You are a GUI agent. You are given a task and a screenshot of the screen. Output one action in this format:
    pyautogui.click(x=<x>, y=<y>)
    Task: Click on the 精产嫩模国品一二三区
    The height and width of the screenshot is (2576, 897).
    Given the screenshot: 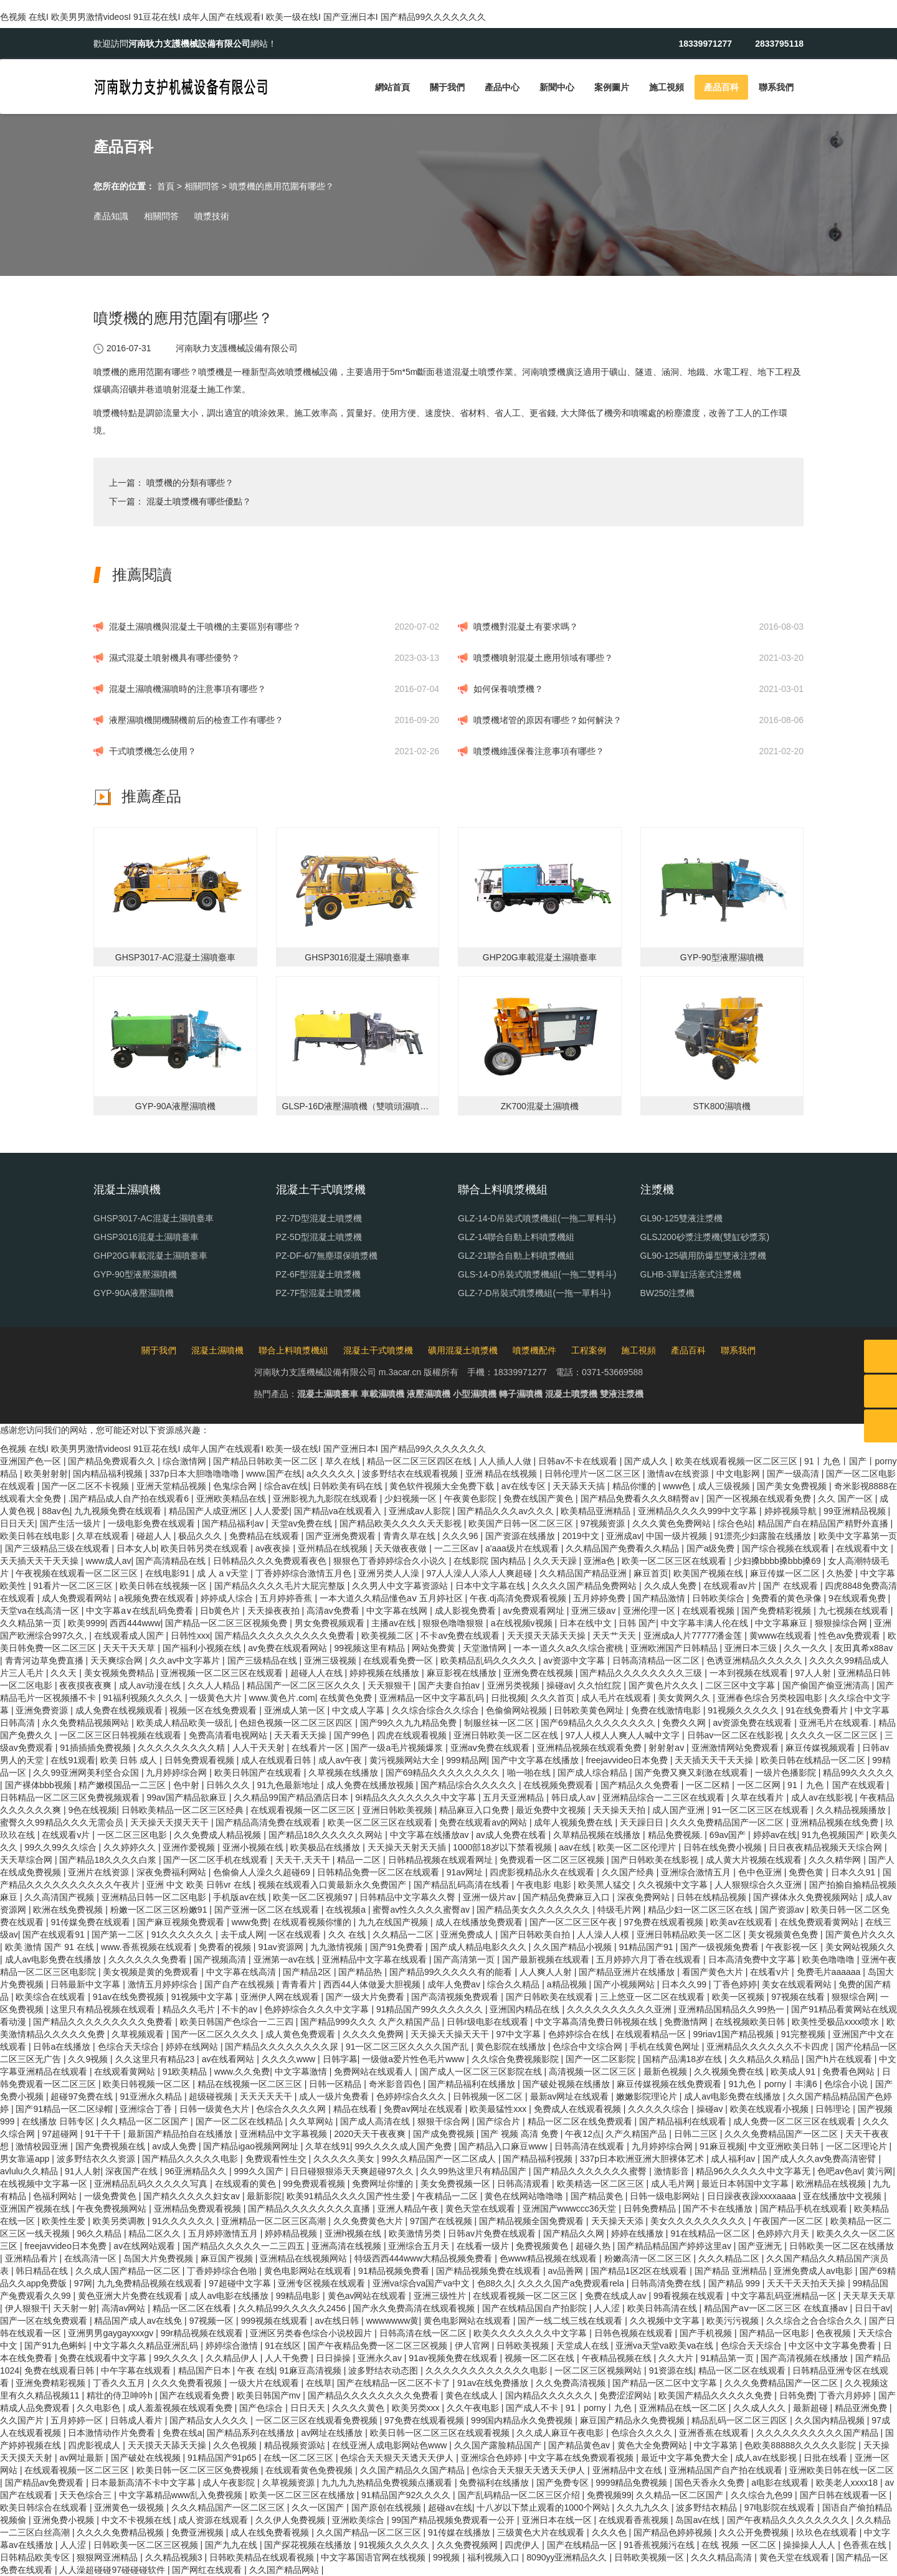 What is the action you would take?
    pyautogui.click(x=123, y=1785)
    